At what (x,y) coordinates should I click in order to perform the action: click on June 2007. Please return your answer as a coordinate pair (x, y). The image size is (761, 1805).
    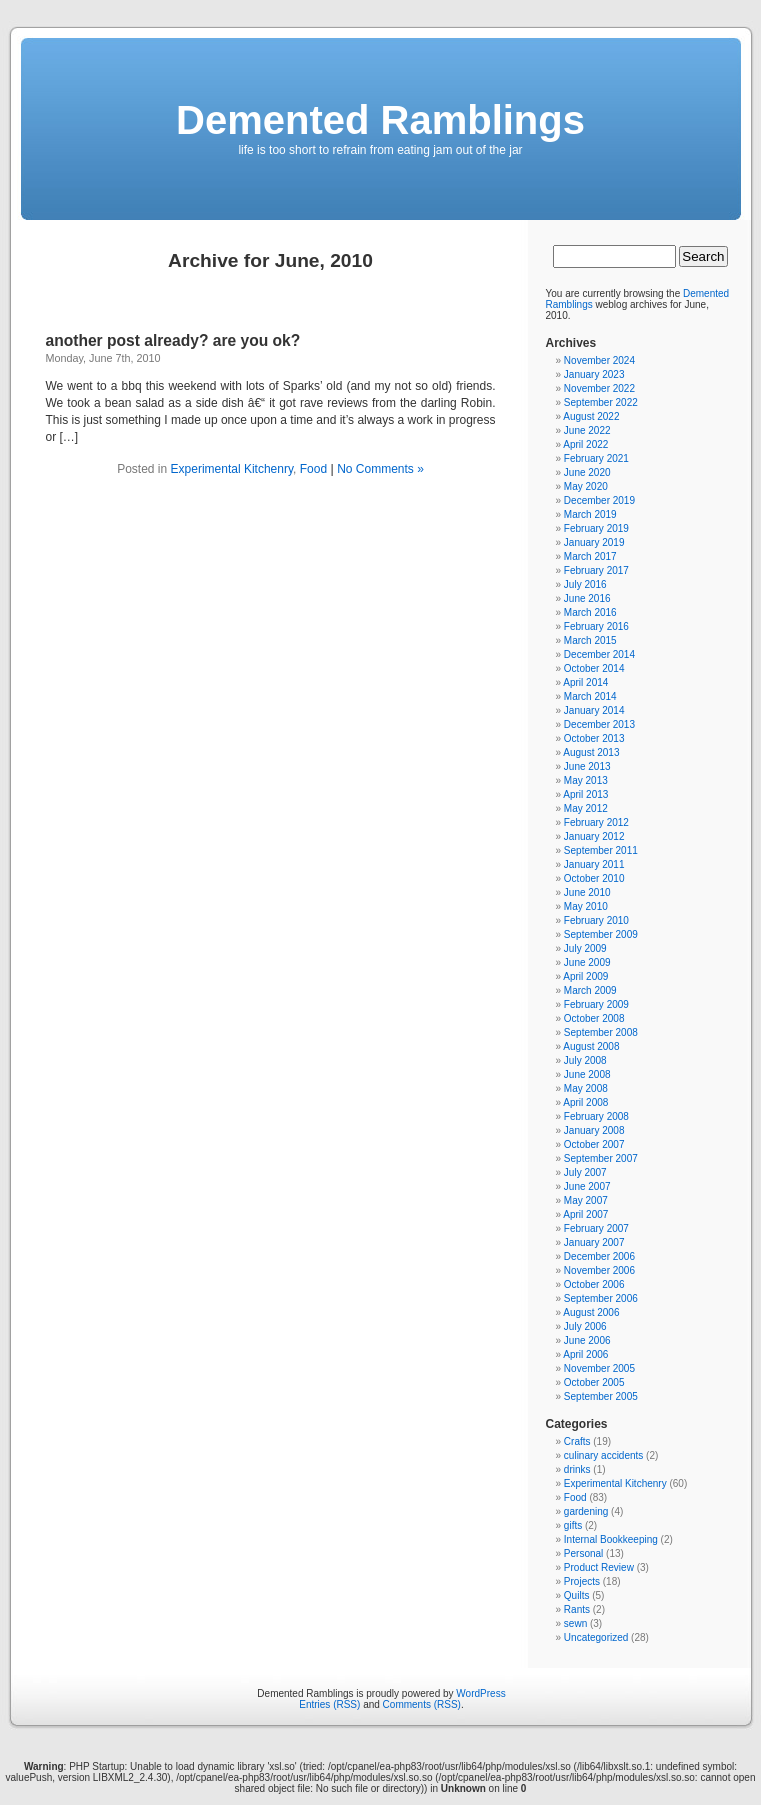
    Looking at the image, I should click on (587, 1186).